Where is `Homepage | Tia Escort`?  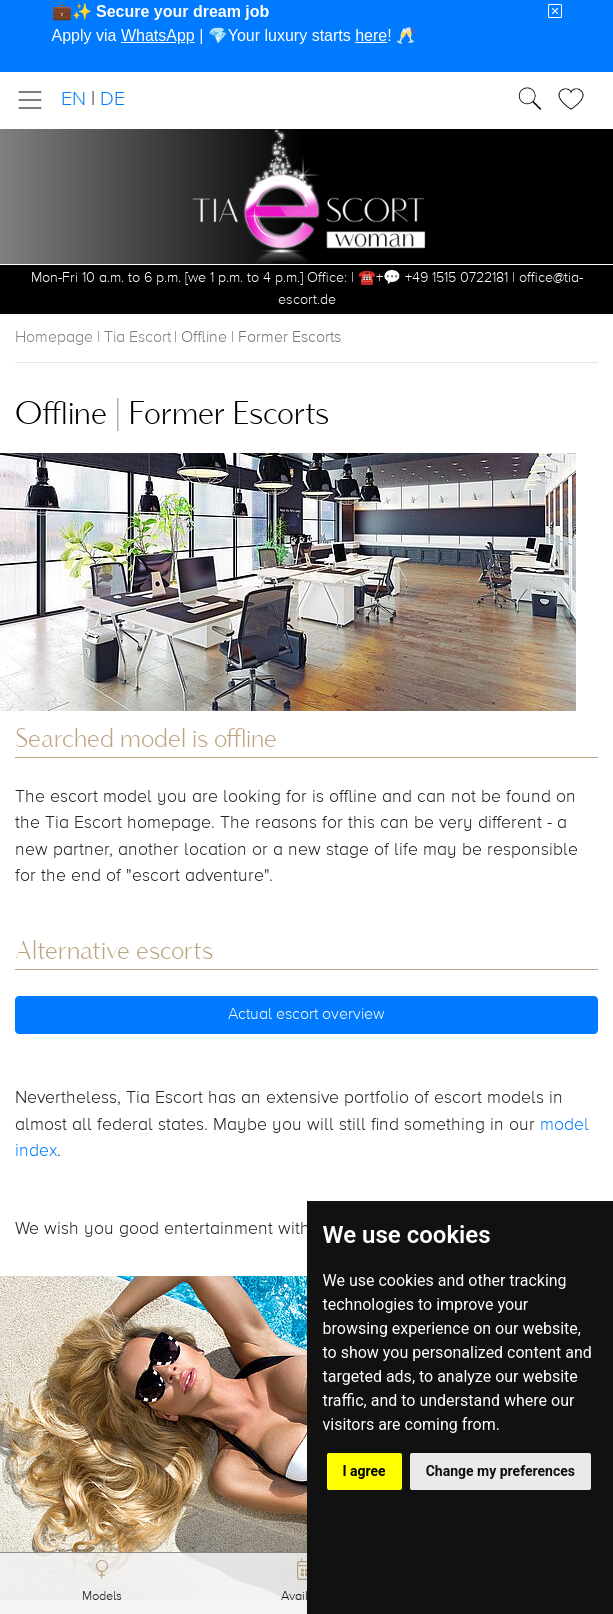
Homepage | Tia Escort is located at coordinates (93, 338).